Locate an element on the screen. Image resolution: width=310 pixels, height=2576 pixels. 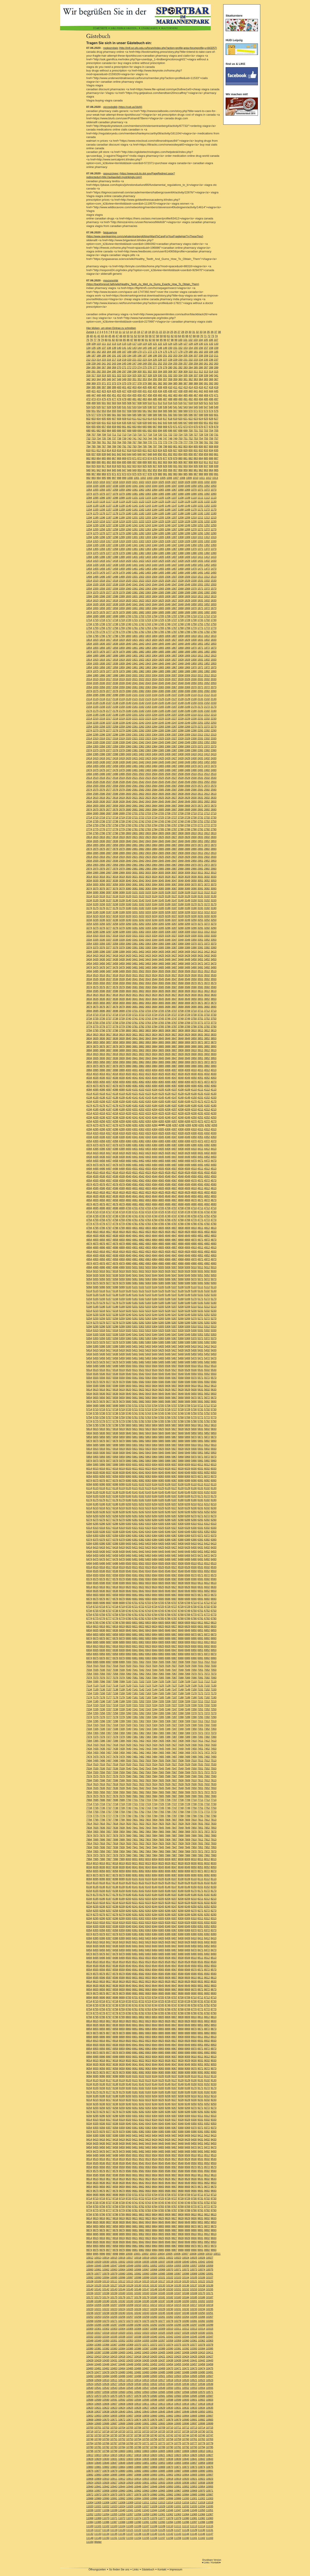
2298 is located at coordinates (115, 734).